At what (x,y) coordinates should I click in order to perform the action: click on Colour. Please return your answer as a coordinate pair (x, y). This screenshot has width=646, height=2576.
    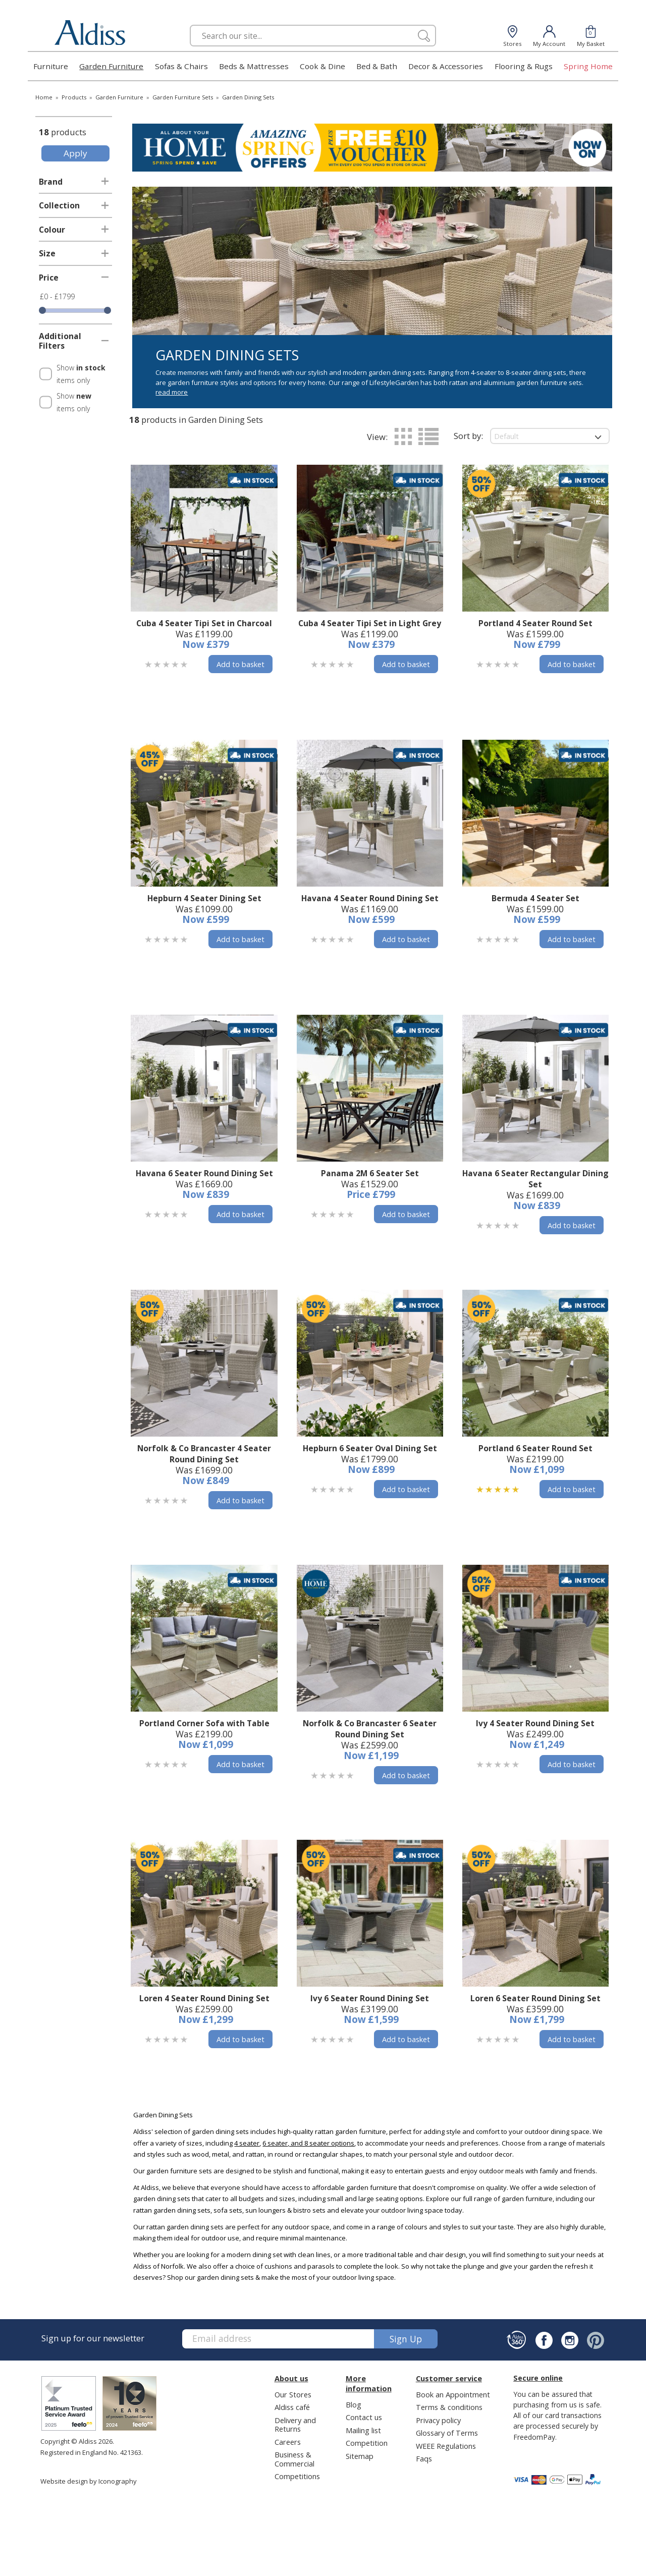
    Looking at the image, I should click on (52, 229).